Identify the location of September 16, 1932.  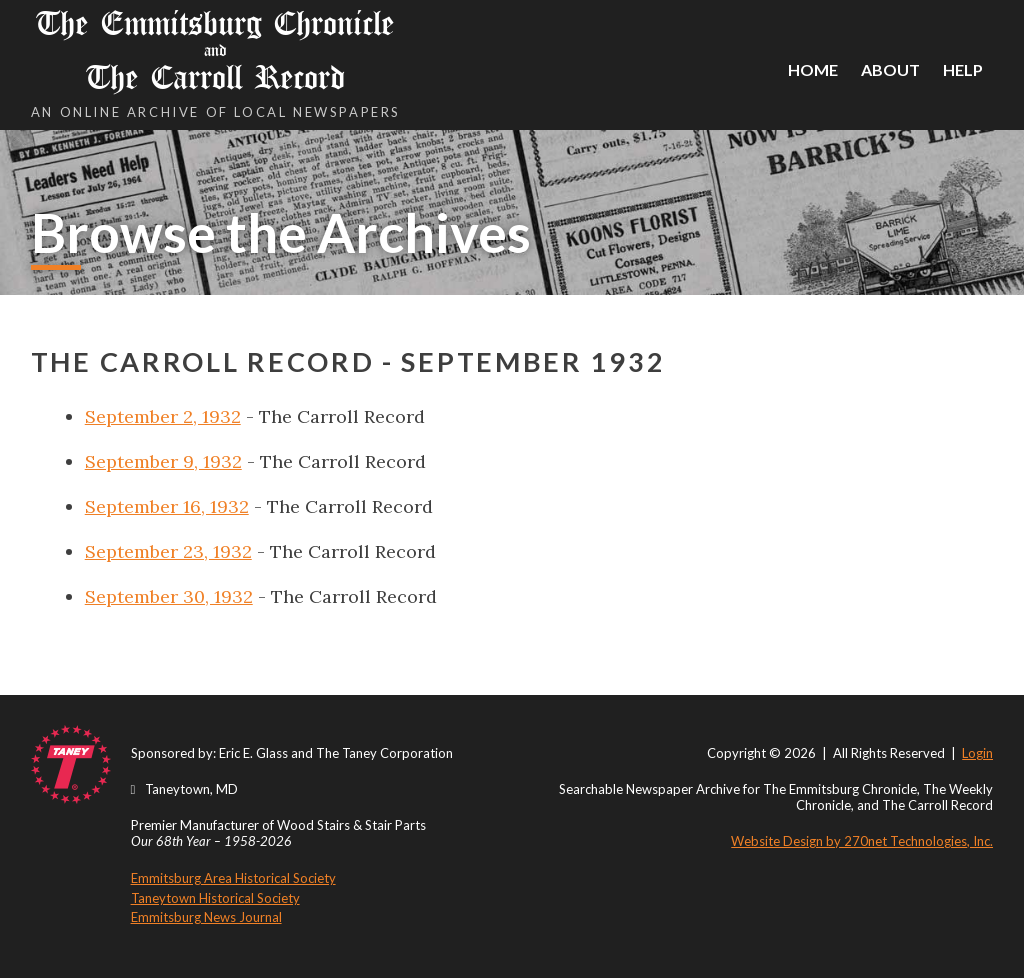
(167, 506).